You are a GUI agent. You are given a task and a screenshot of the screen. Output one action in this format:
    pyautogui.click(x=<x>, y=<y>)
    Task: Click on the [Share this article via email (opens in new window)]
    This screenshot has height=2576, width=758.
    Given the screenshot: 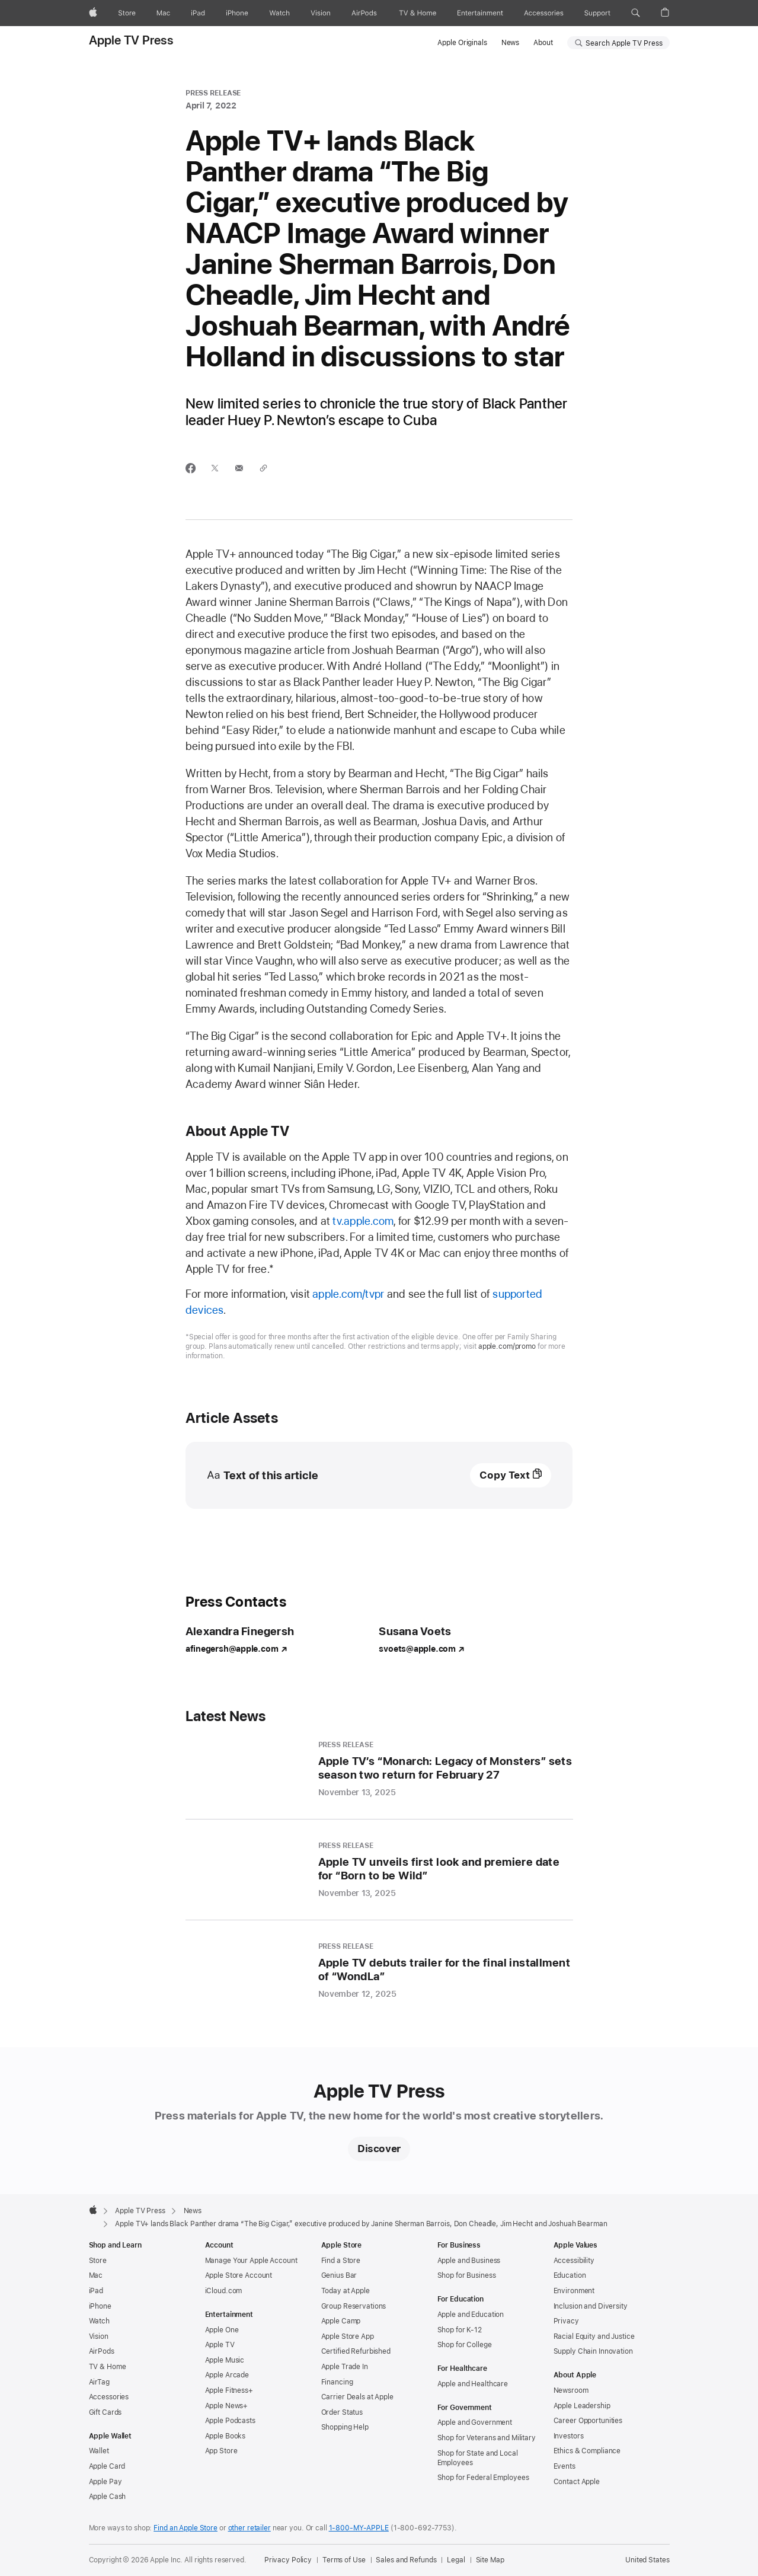 What is the action you would take?
    pyautogui.click(x=239, y=468)
    